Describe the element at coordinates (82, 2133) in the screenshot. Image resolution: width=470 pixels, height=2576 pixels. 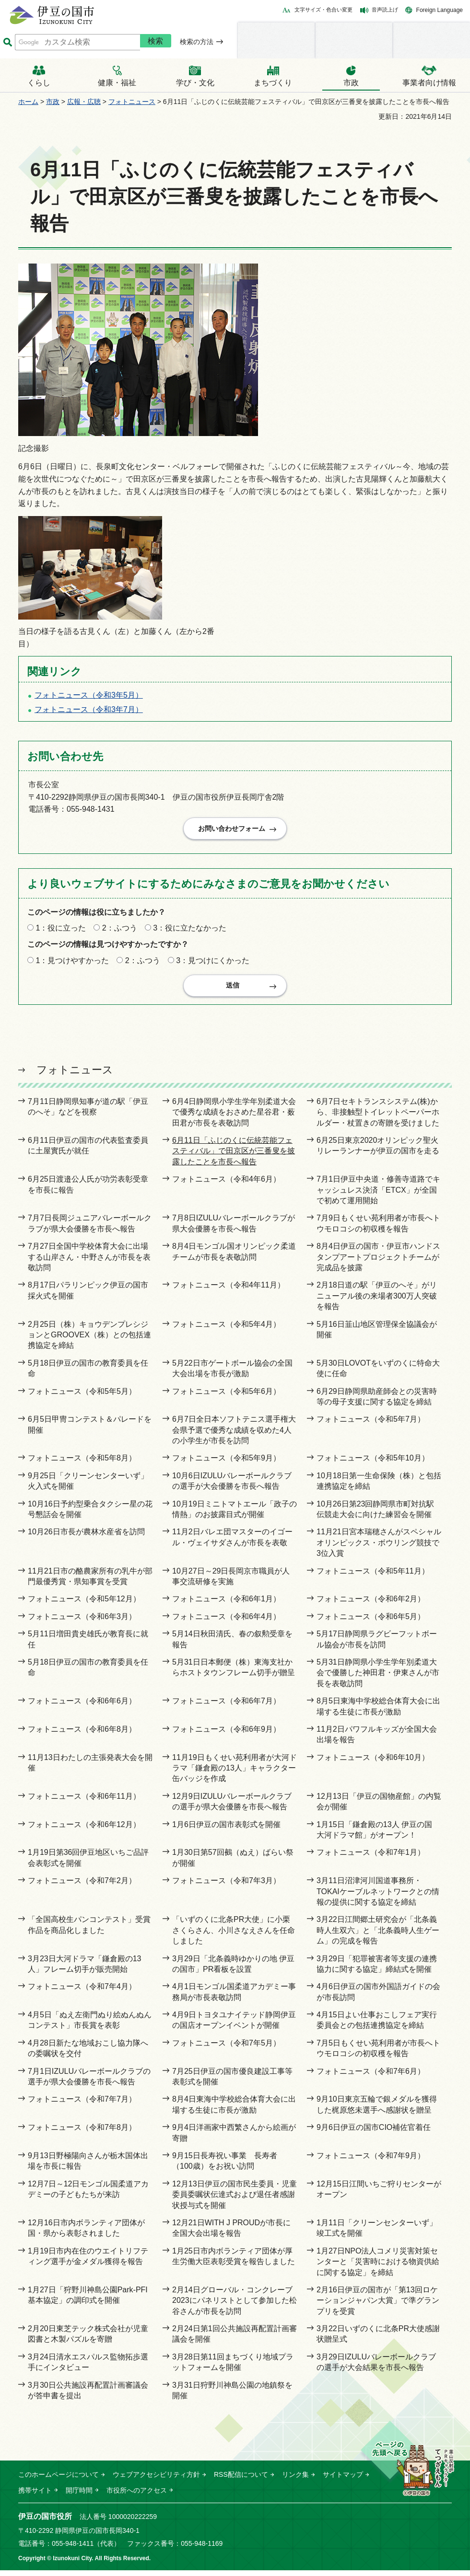
I see `フォトニュース（令和7年8月）` at that location.